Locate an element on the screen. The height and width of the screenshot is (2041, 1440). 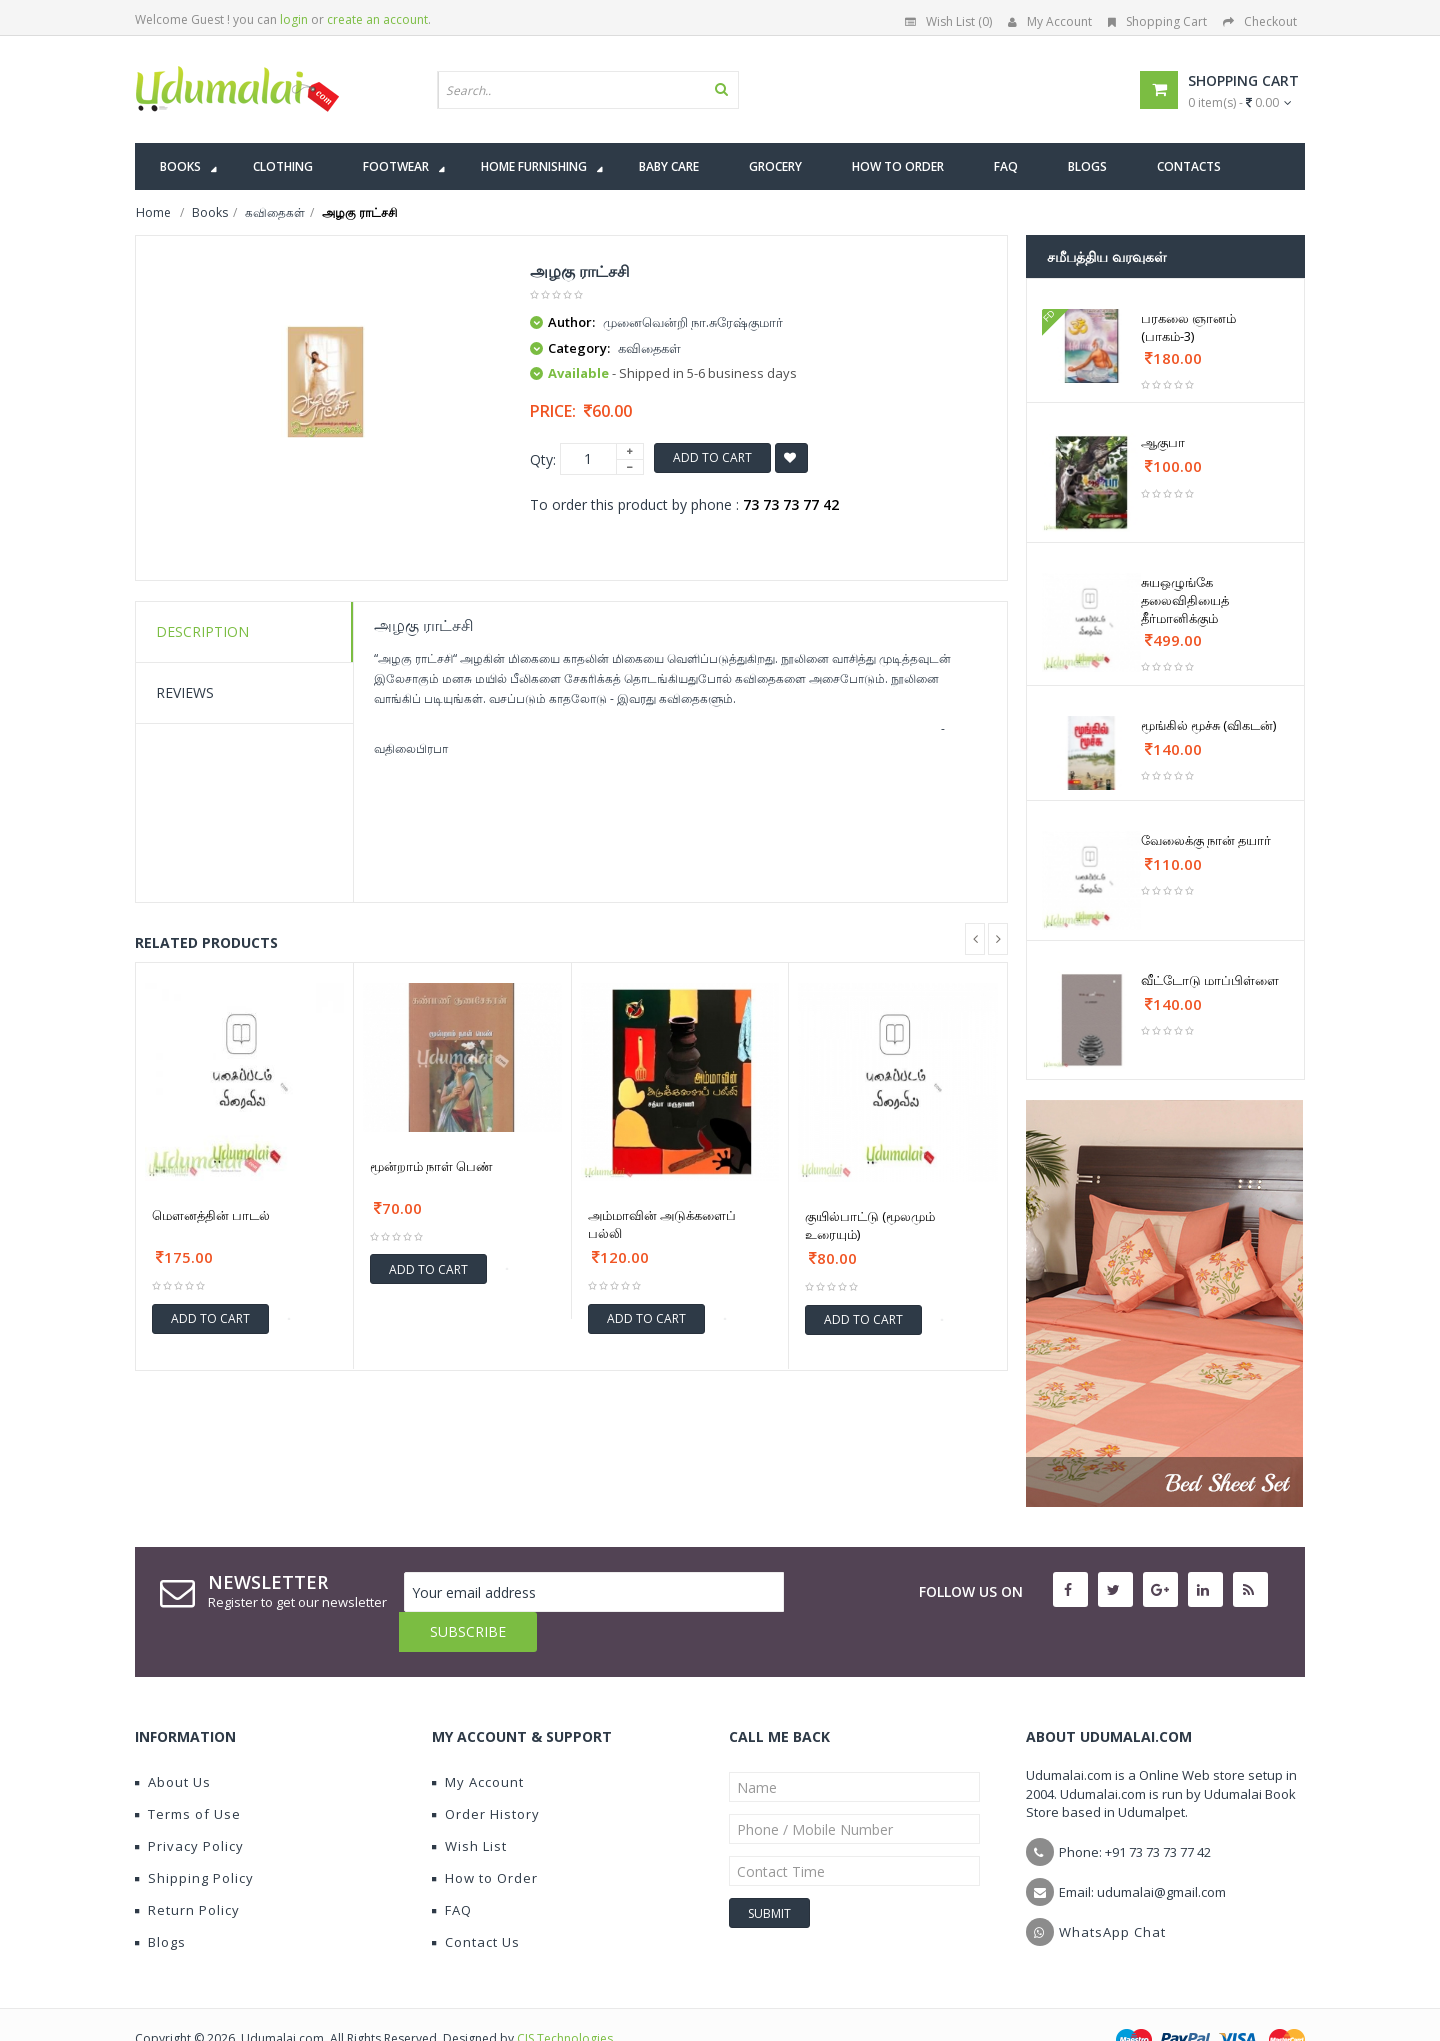
சுயஒழுங்கே தலைவிதியைத் தீர்மானிக்கும் is located at coordinates (1185, 600).